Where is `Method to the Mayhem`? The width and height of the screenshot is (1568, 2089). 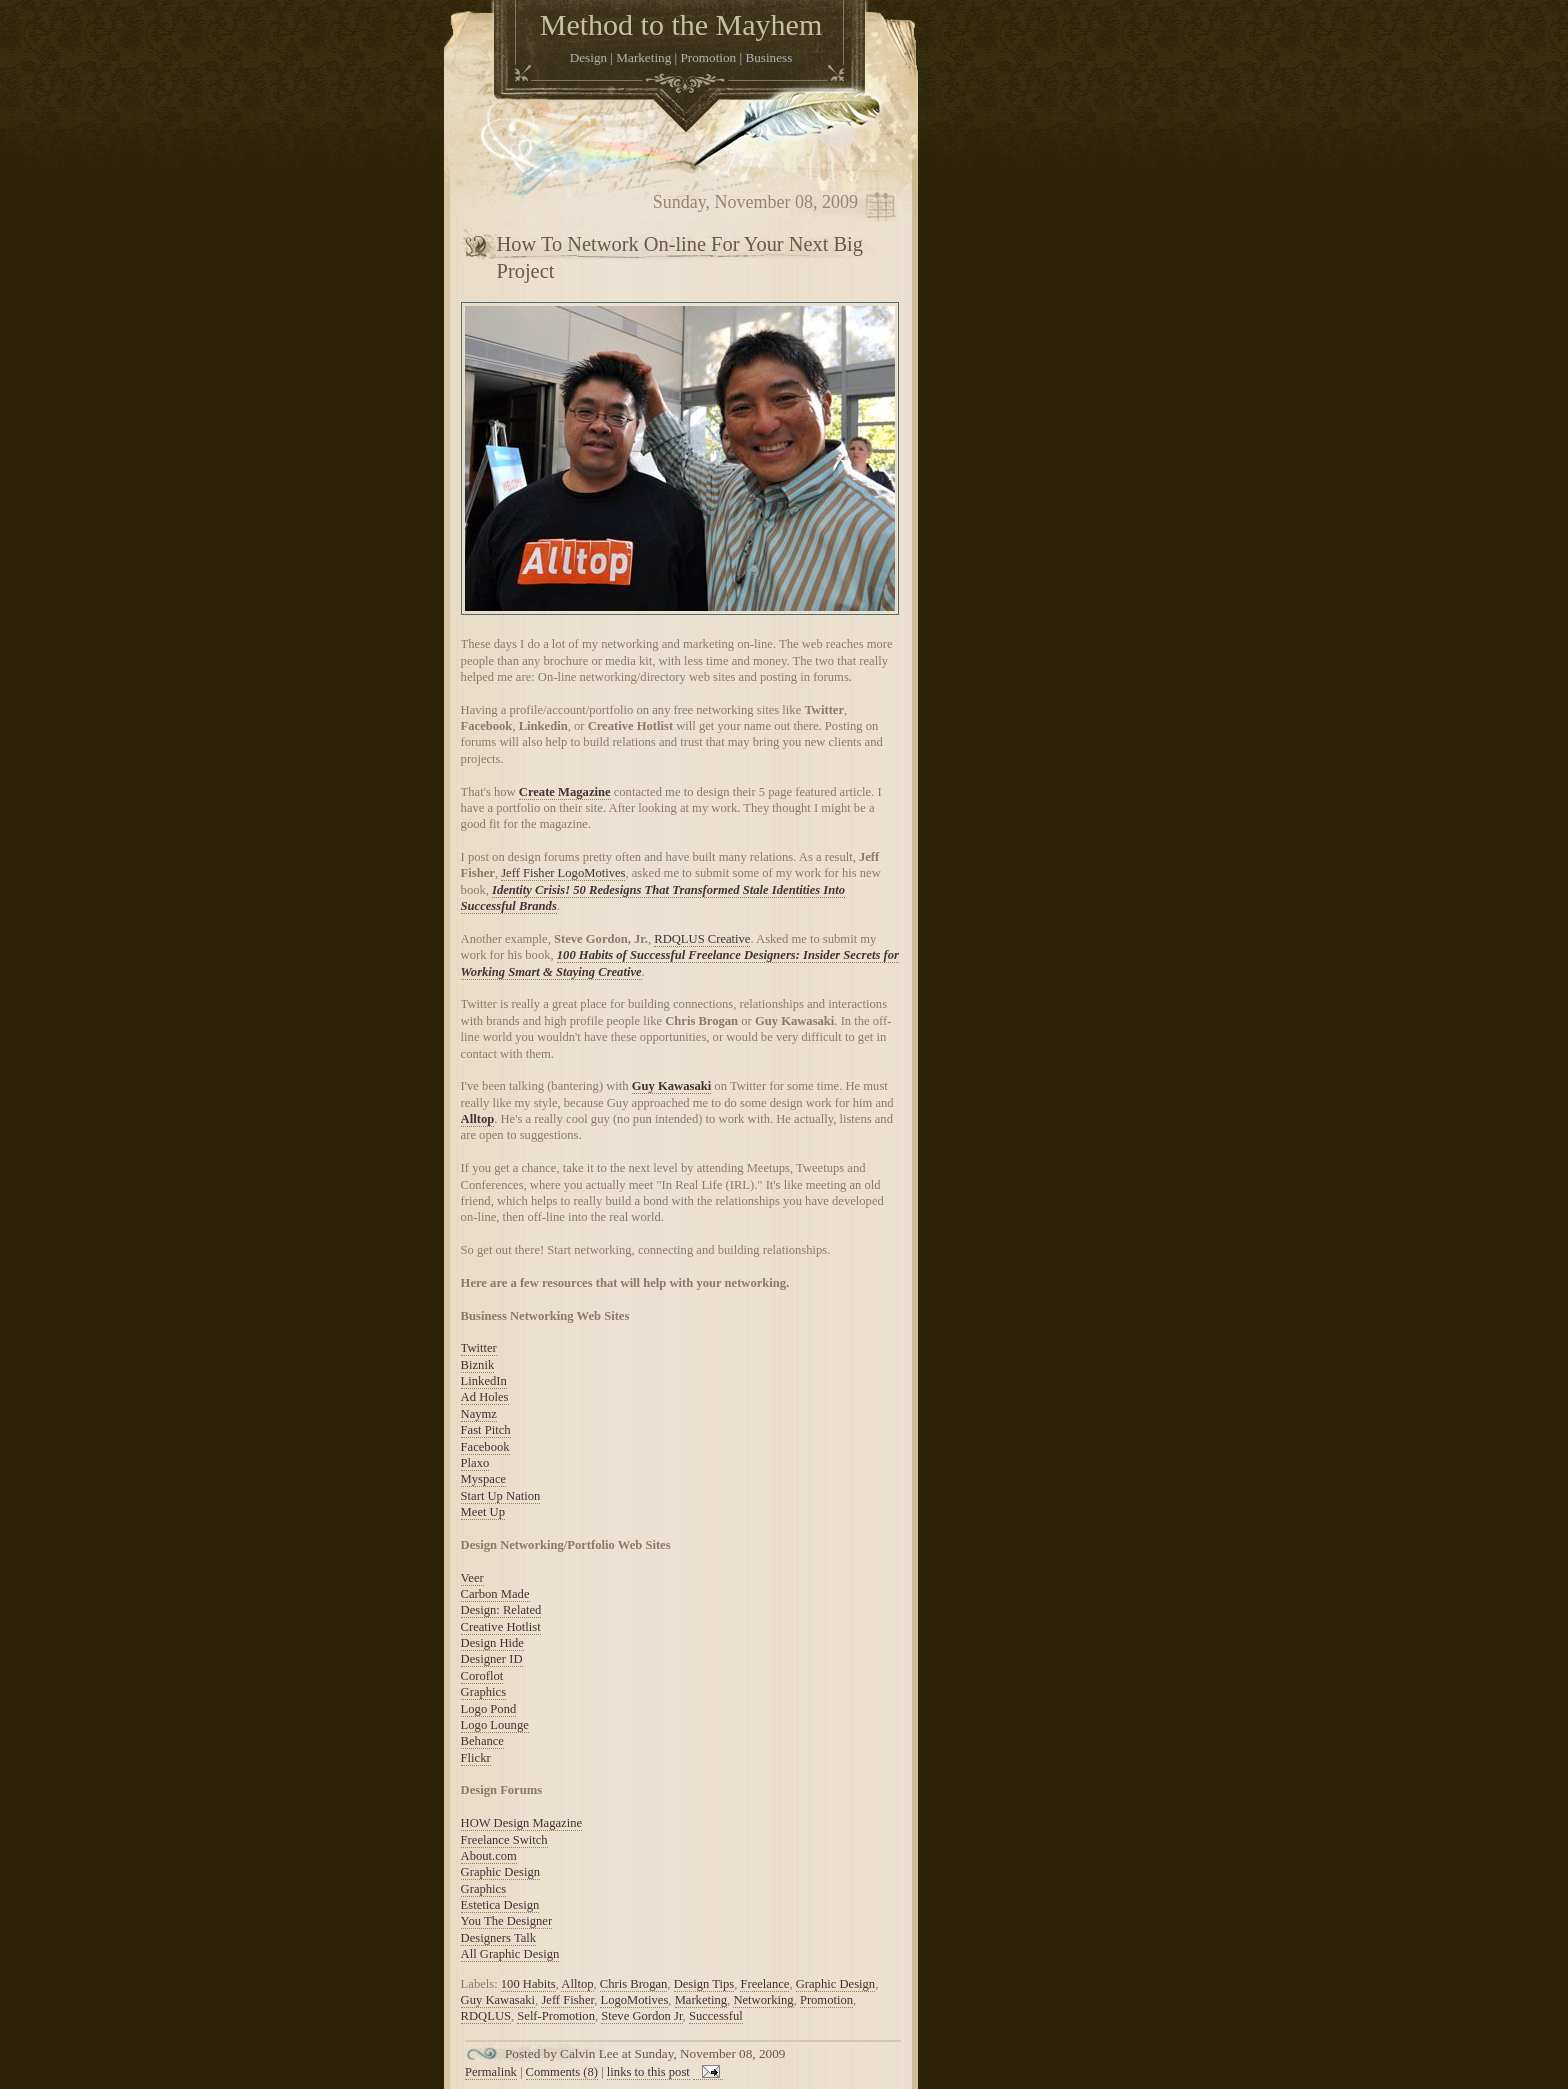 Method to the Mayhem is located at coordinates (681, 24).